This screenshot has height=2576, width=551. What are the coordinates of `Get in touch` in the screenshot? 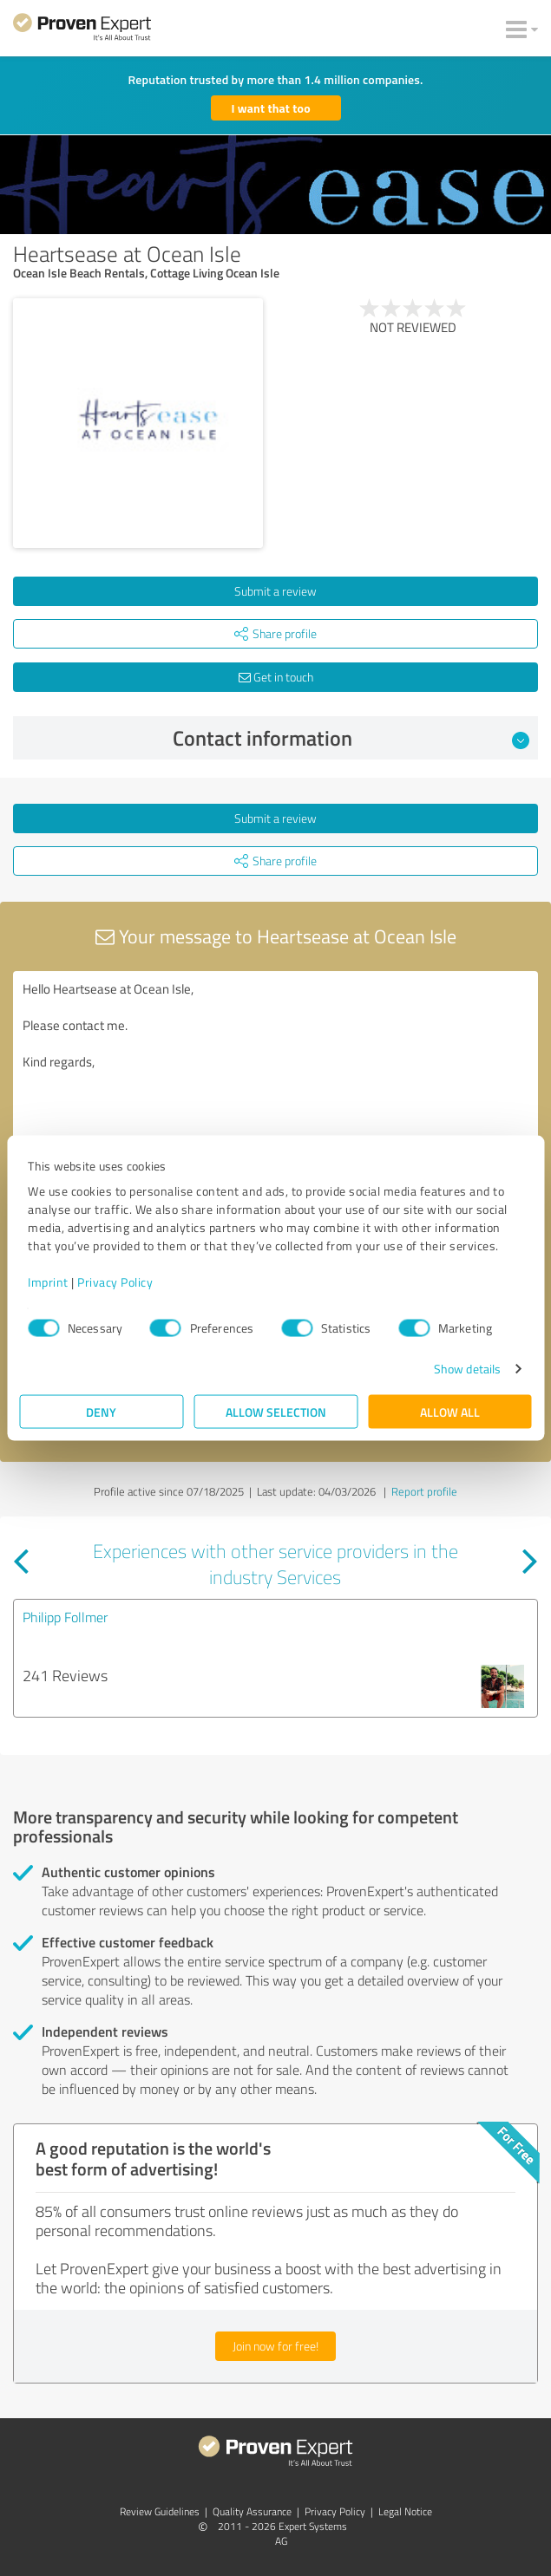 It's located at (276, 676).